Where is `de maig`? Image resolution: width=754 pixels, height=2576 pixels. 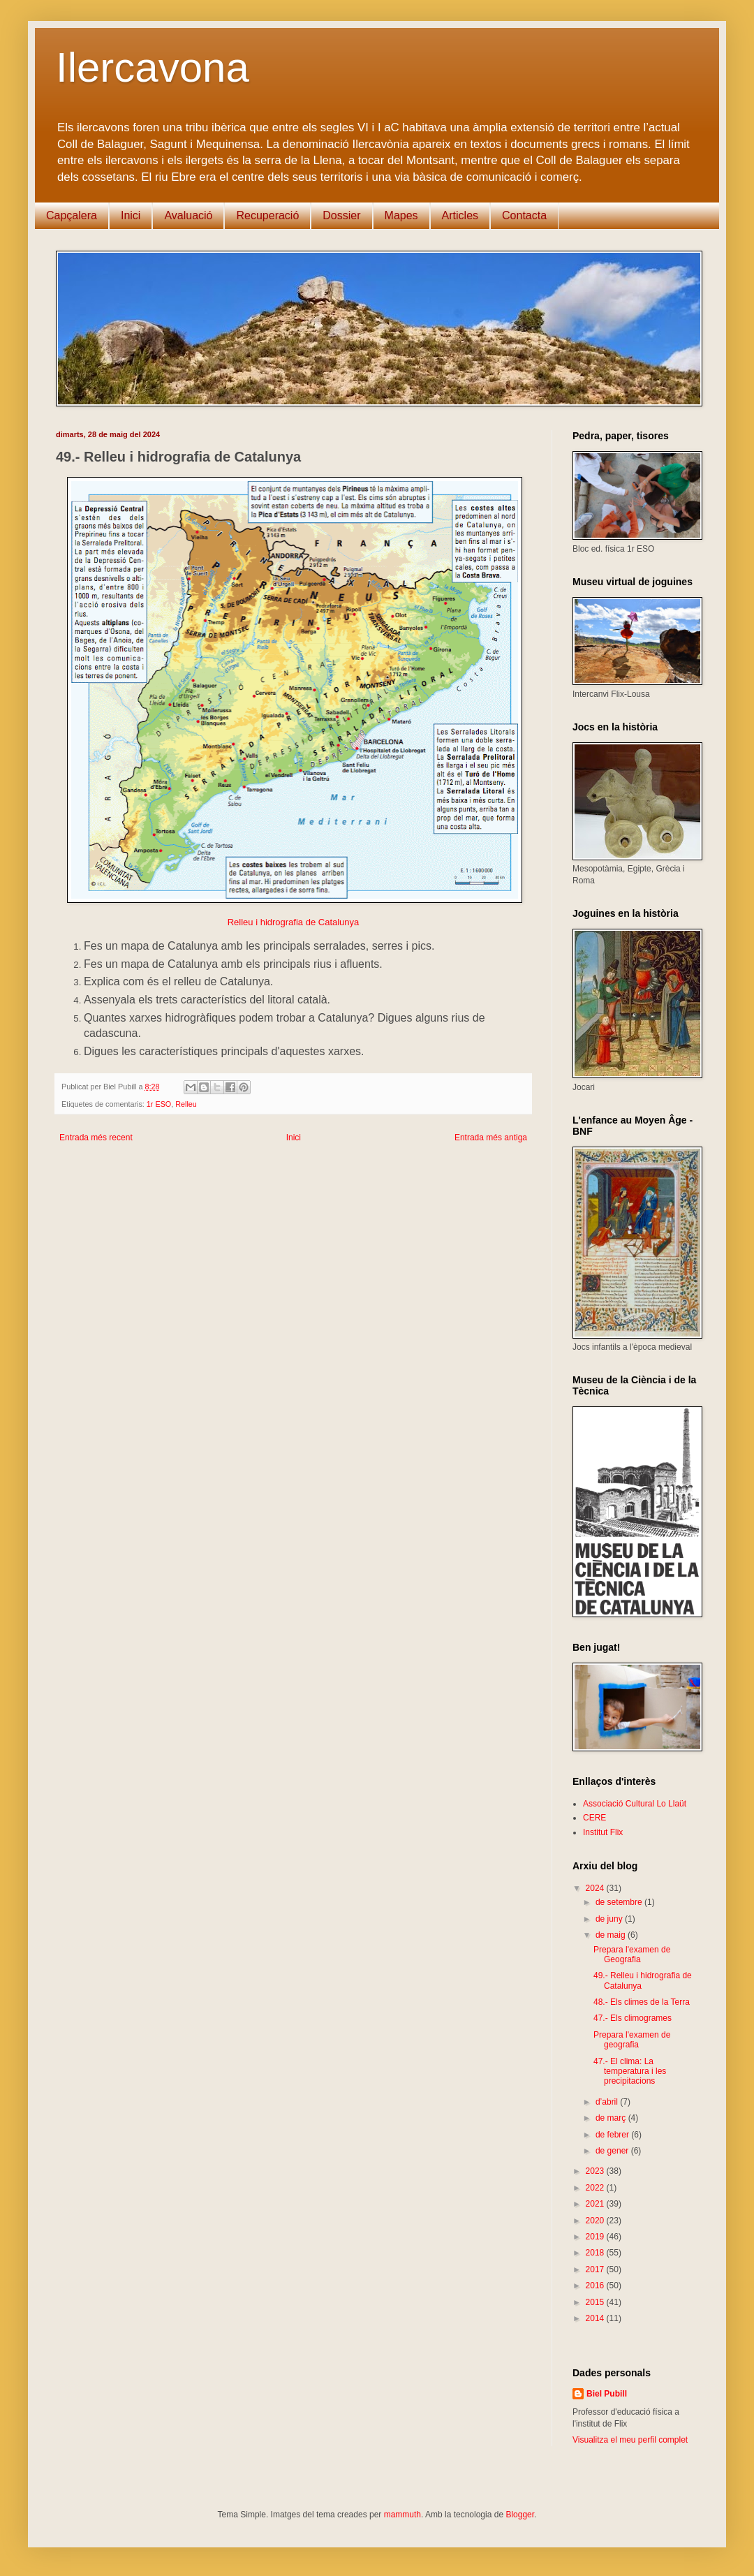 de maig is located at coordinates (612, 1935).